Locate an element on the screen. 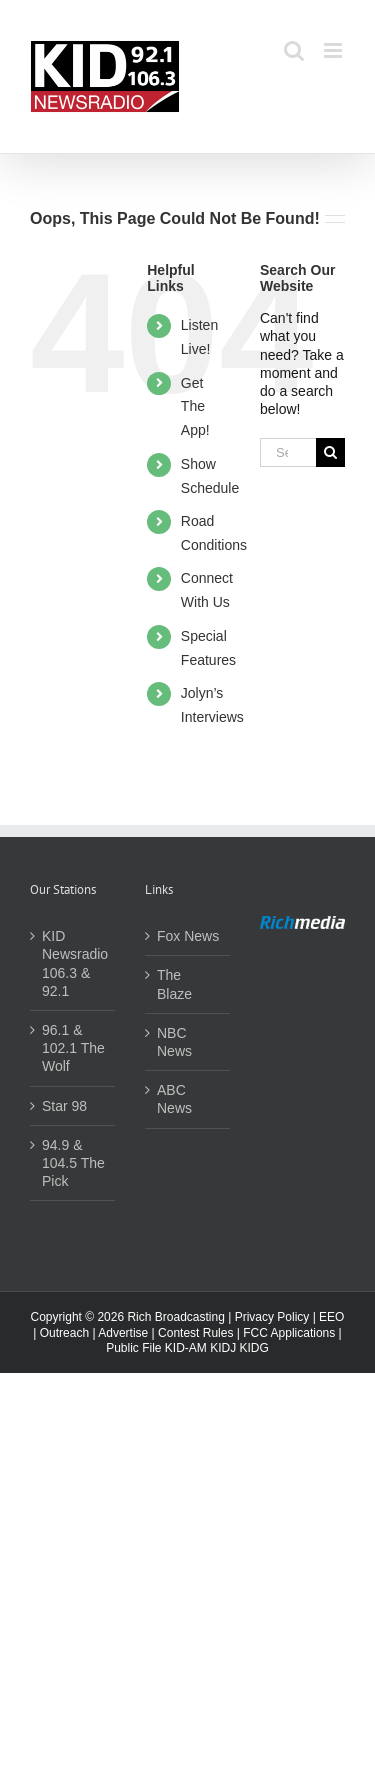 This screenshot has height=1789, width=375. KID Newsradio 106.3 & 92.1 is located at coordinates (73, 963).